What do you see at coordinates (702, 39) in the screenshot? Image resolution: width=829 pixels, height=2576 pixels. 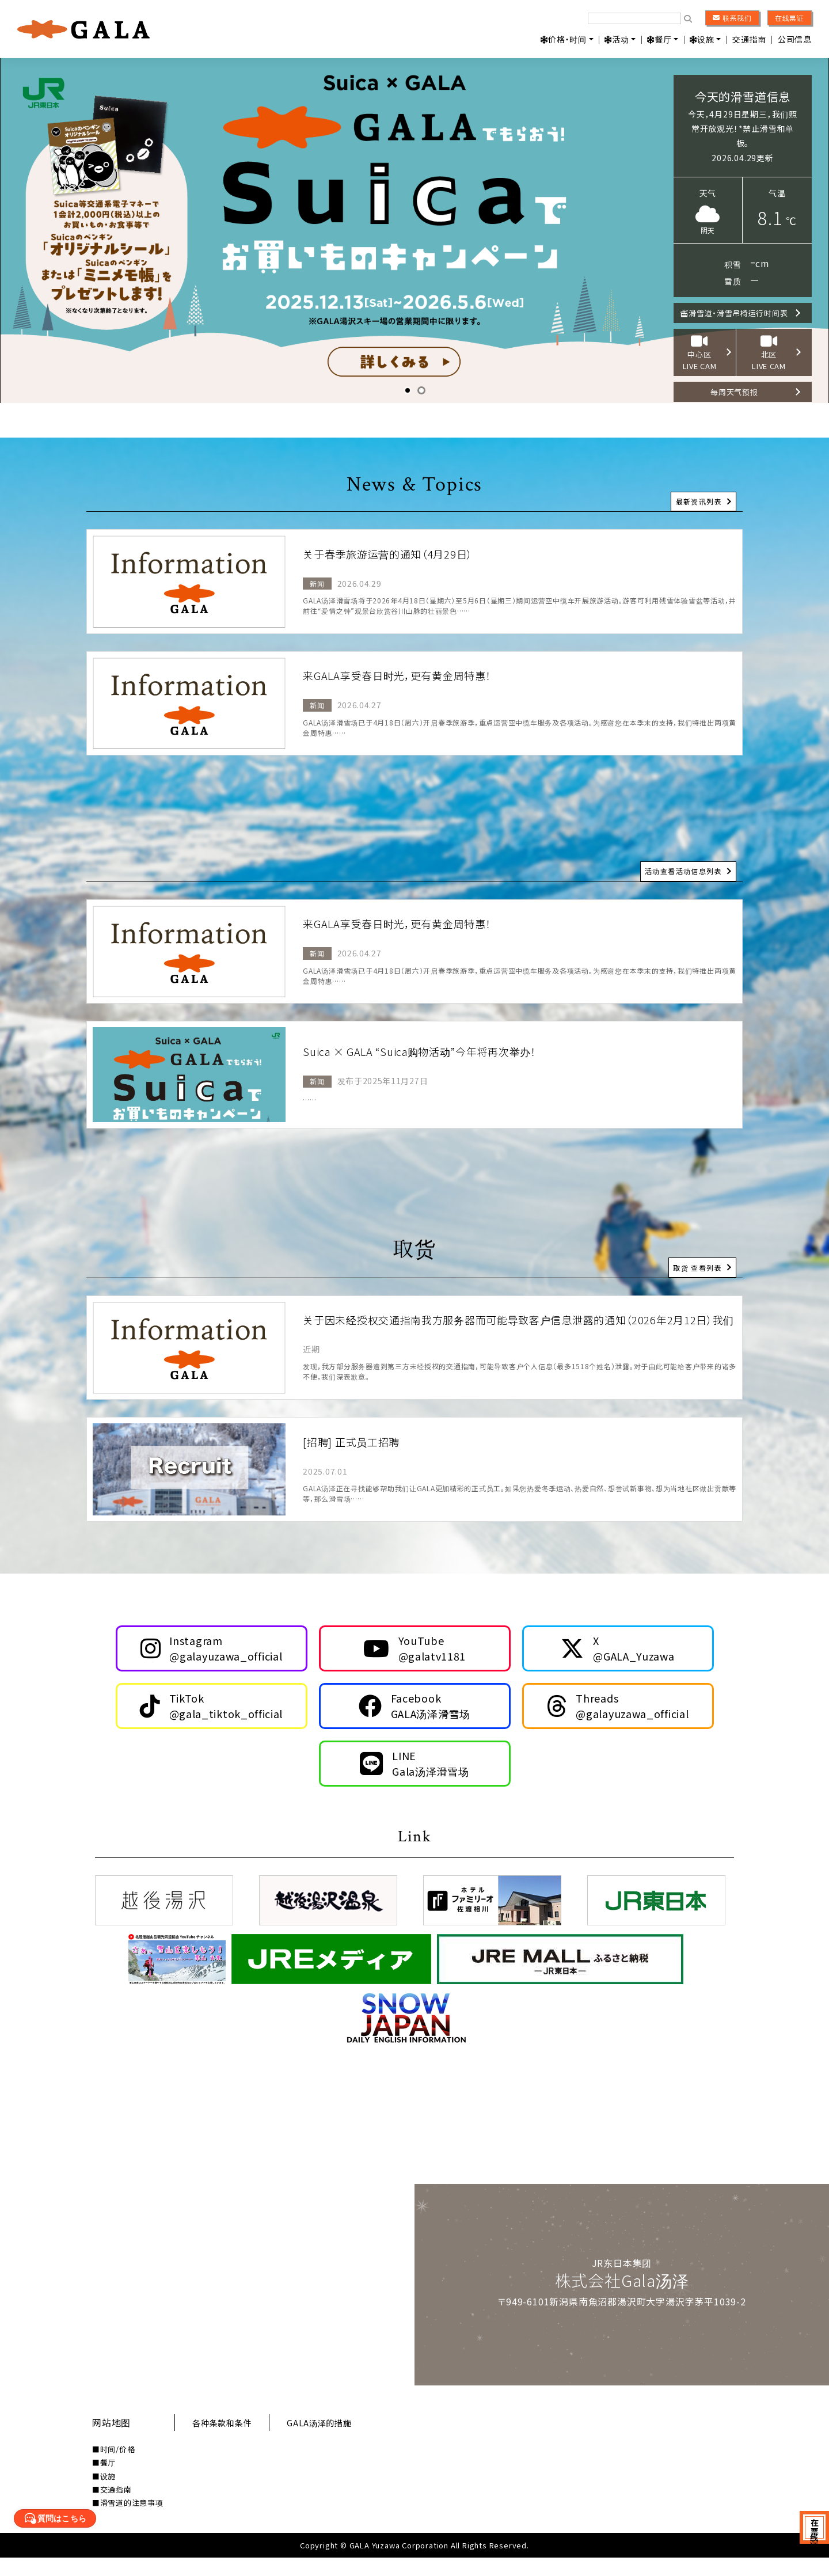 I see `设施` at bounding box center [702, 39].